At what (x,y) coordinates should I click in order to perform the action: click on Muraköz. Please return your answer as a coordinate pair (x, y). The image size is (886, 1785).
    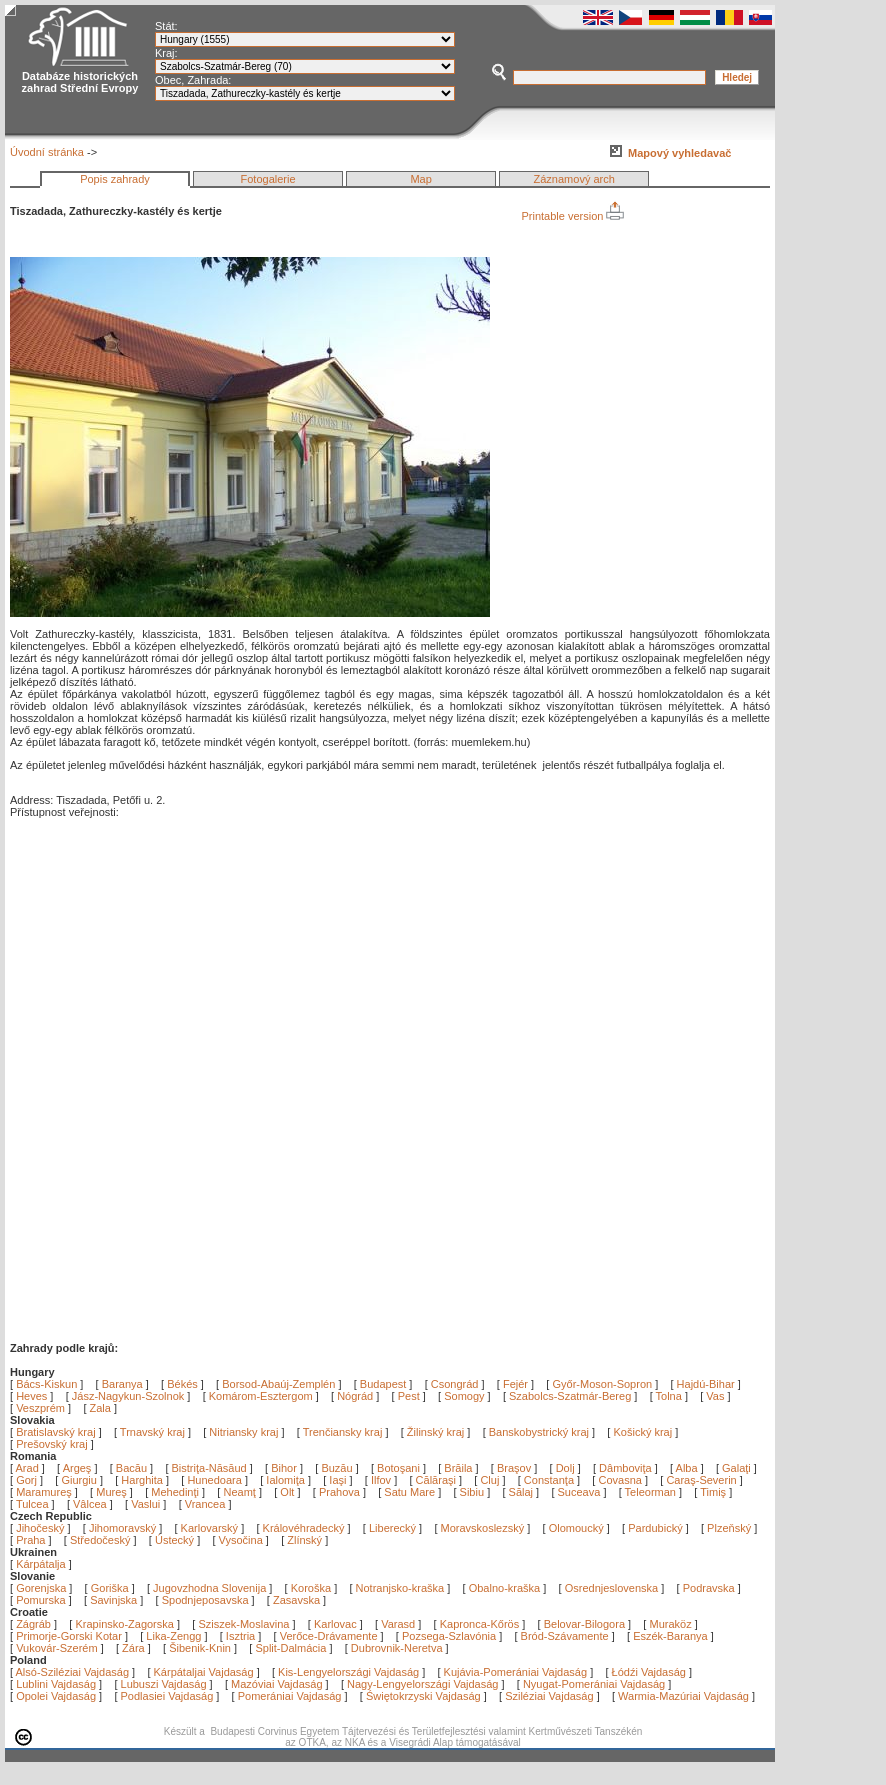
    Looking at the image, I should click on (670, 1624).